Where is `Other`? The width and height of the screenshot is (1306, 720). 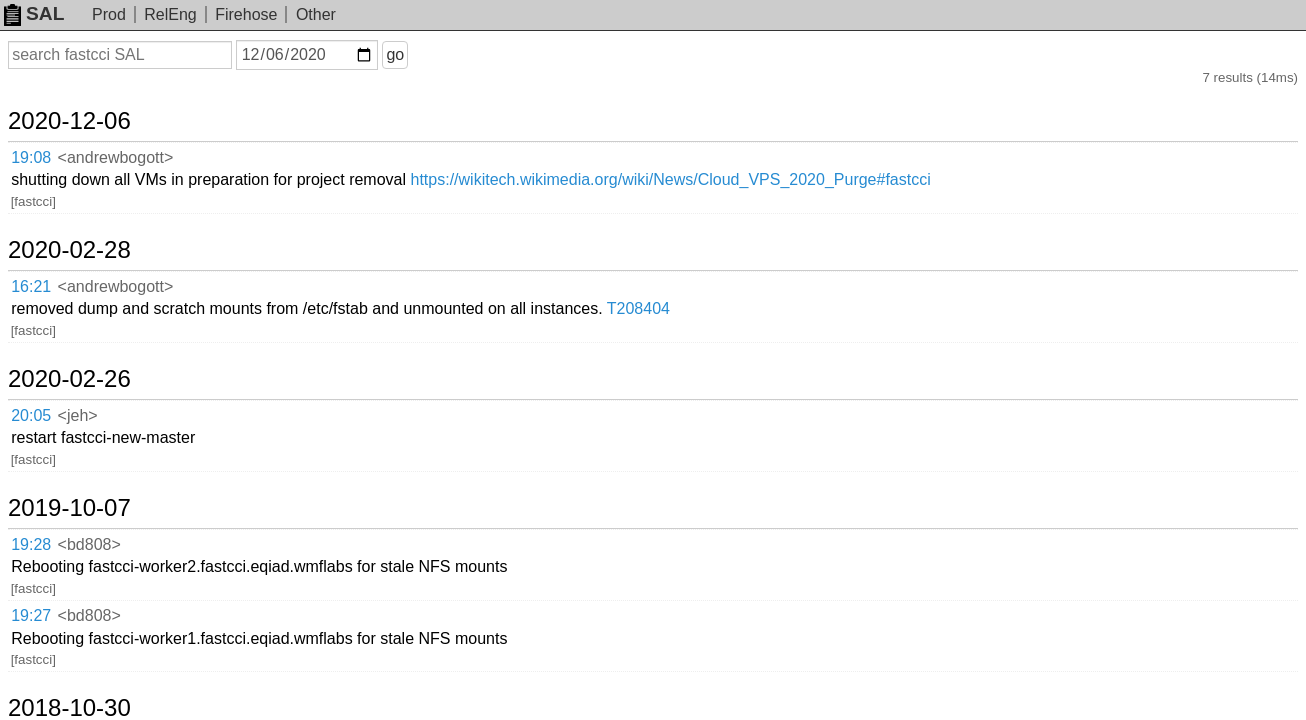
Other is located at coordinates (316, 14).